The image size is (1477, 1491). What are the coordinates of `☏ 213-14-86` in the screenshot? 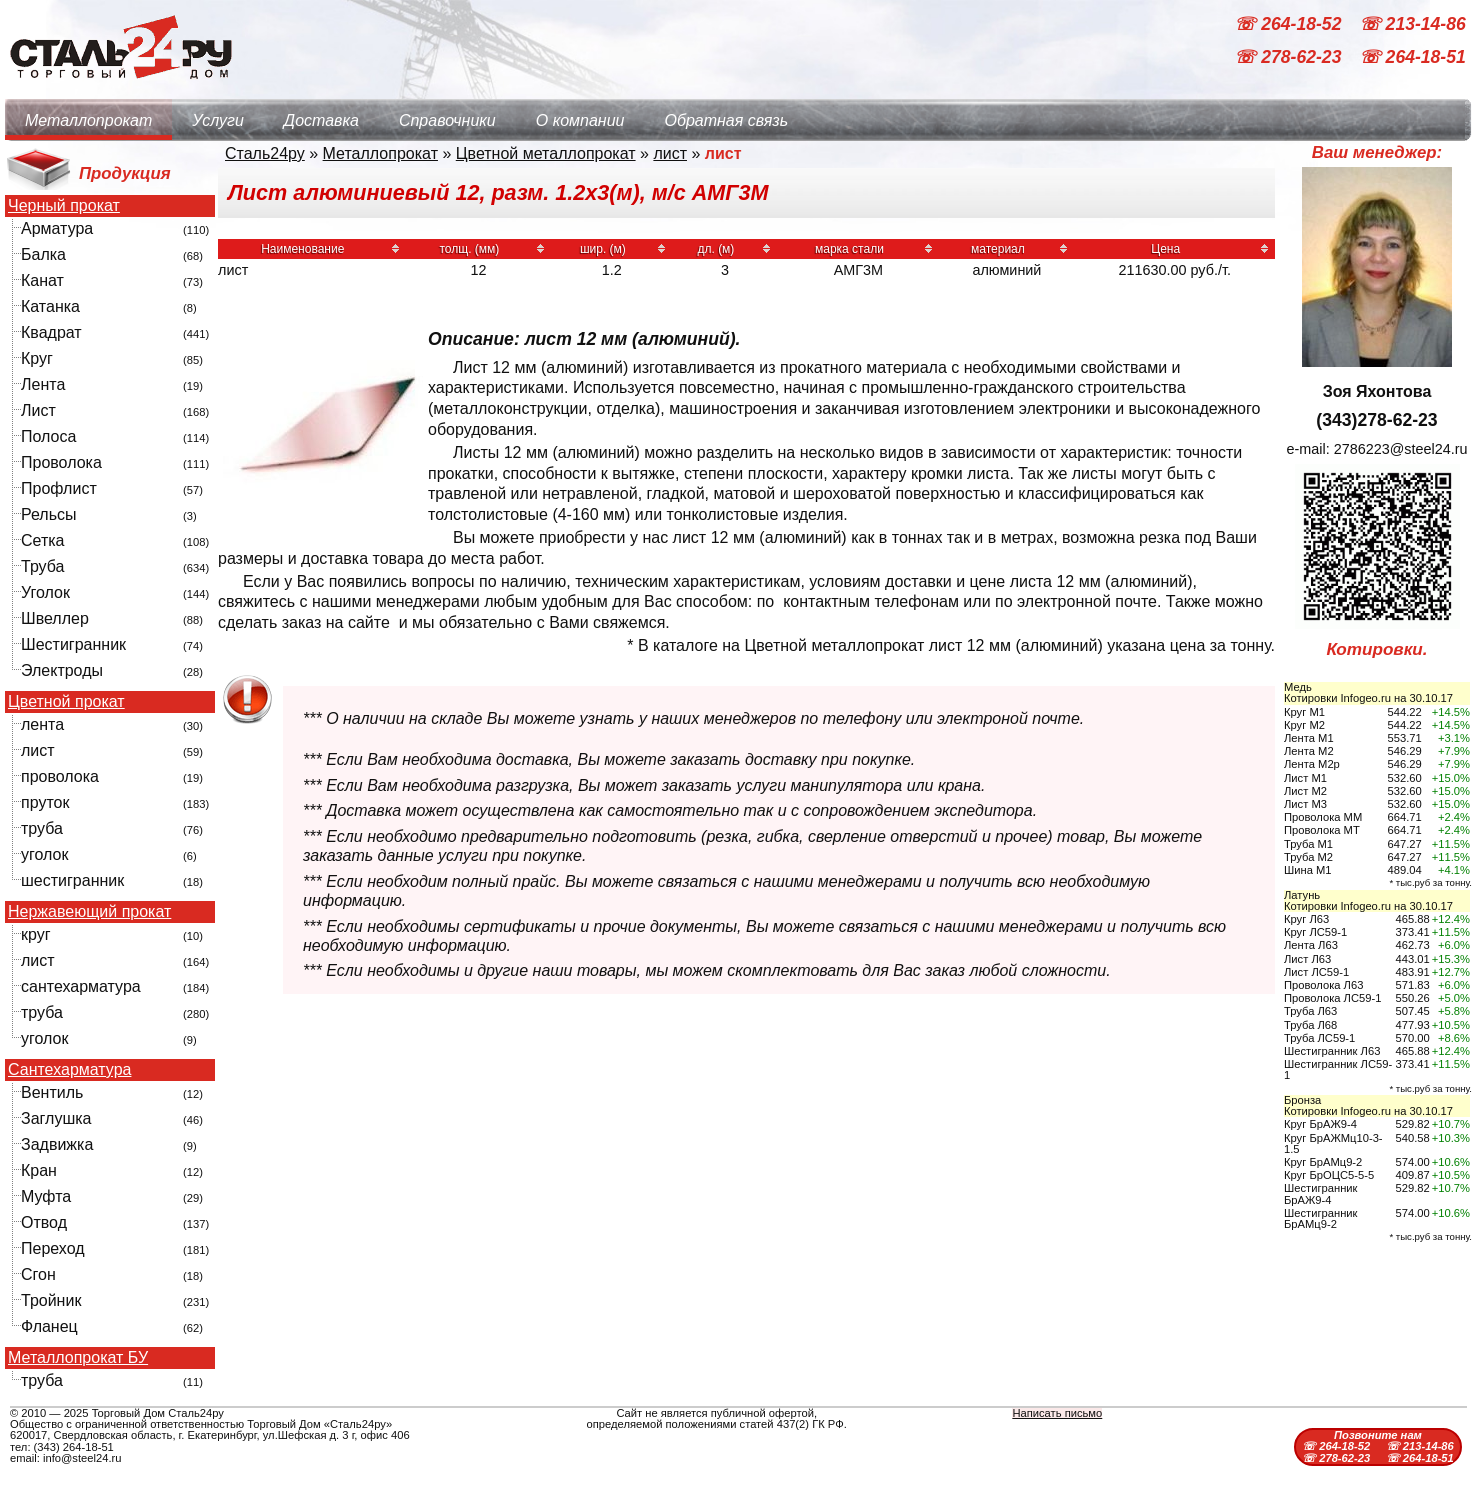 It's located at (1412, 24).